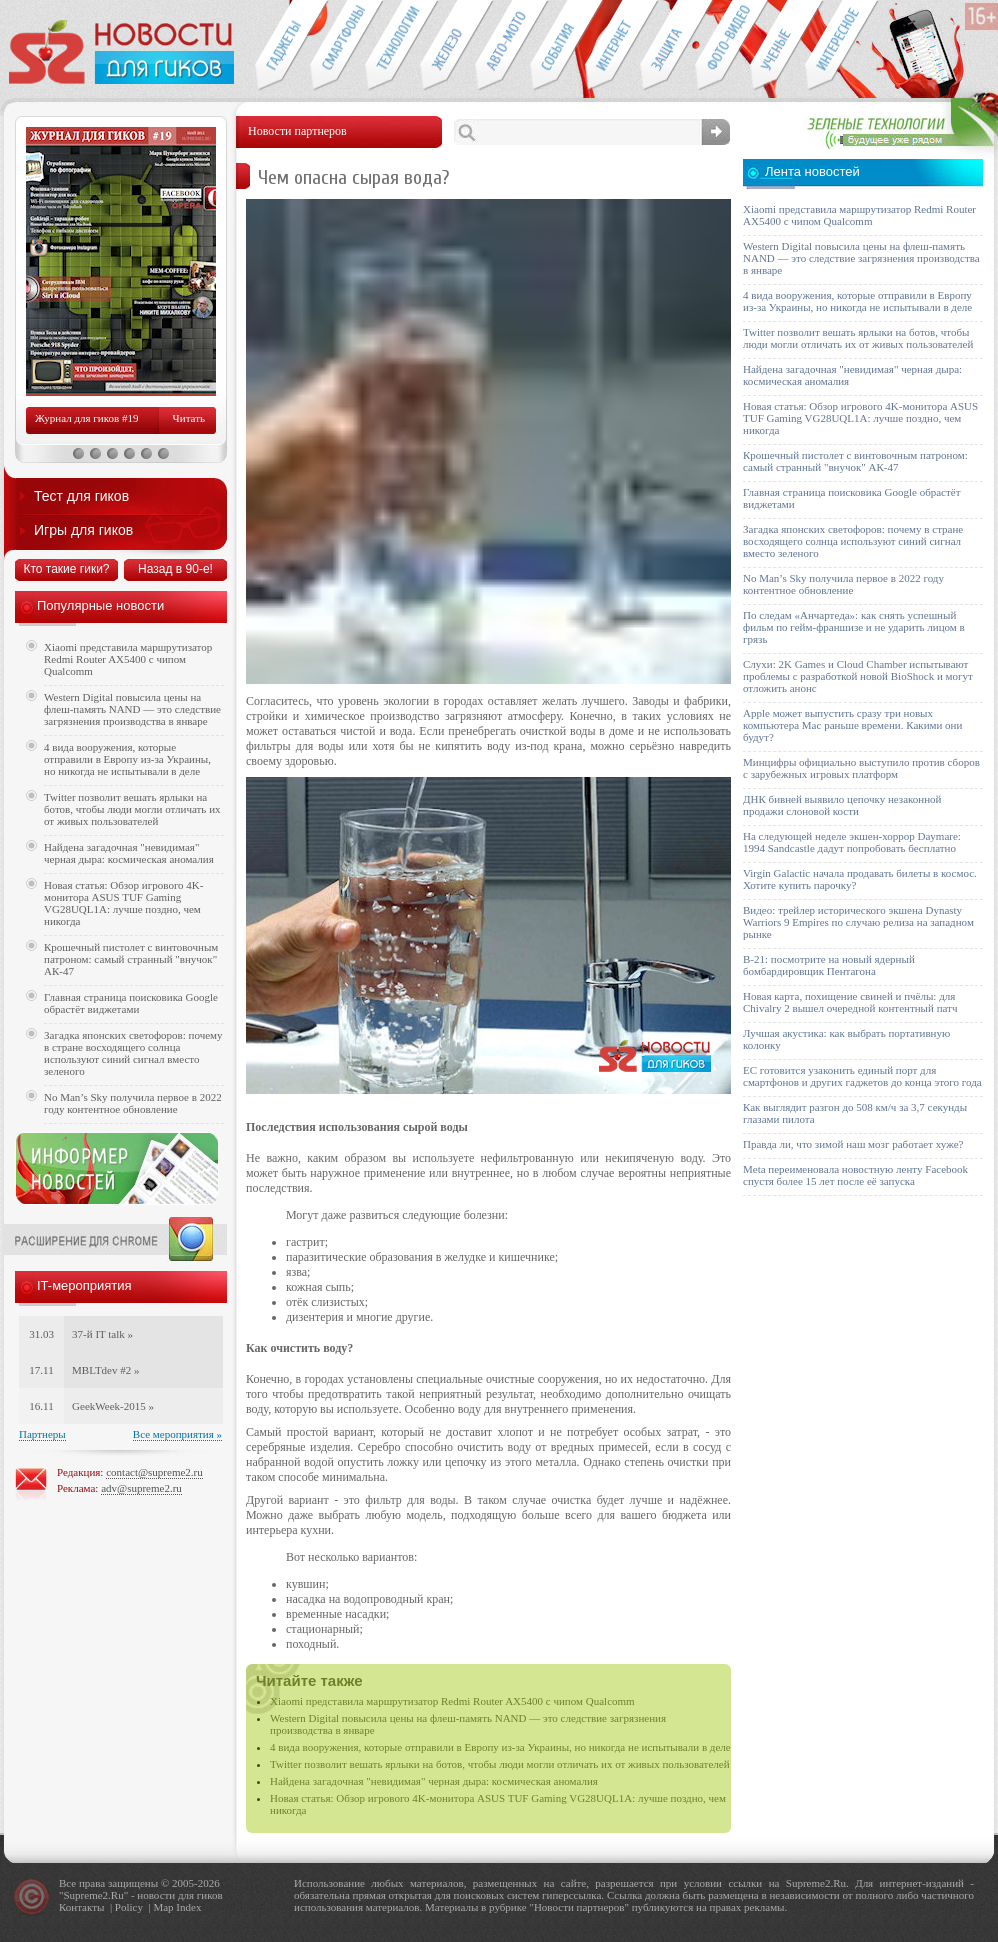 This screenshot has height=1942, width=998. What do you see at coordinates (337, 46) in the screenshot?
I see `Смартфоны и связь` at bounding box center [337, 46].